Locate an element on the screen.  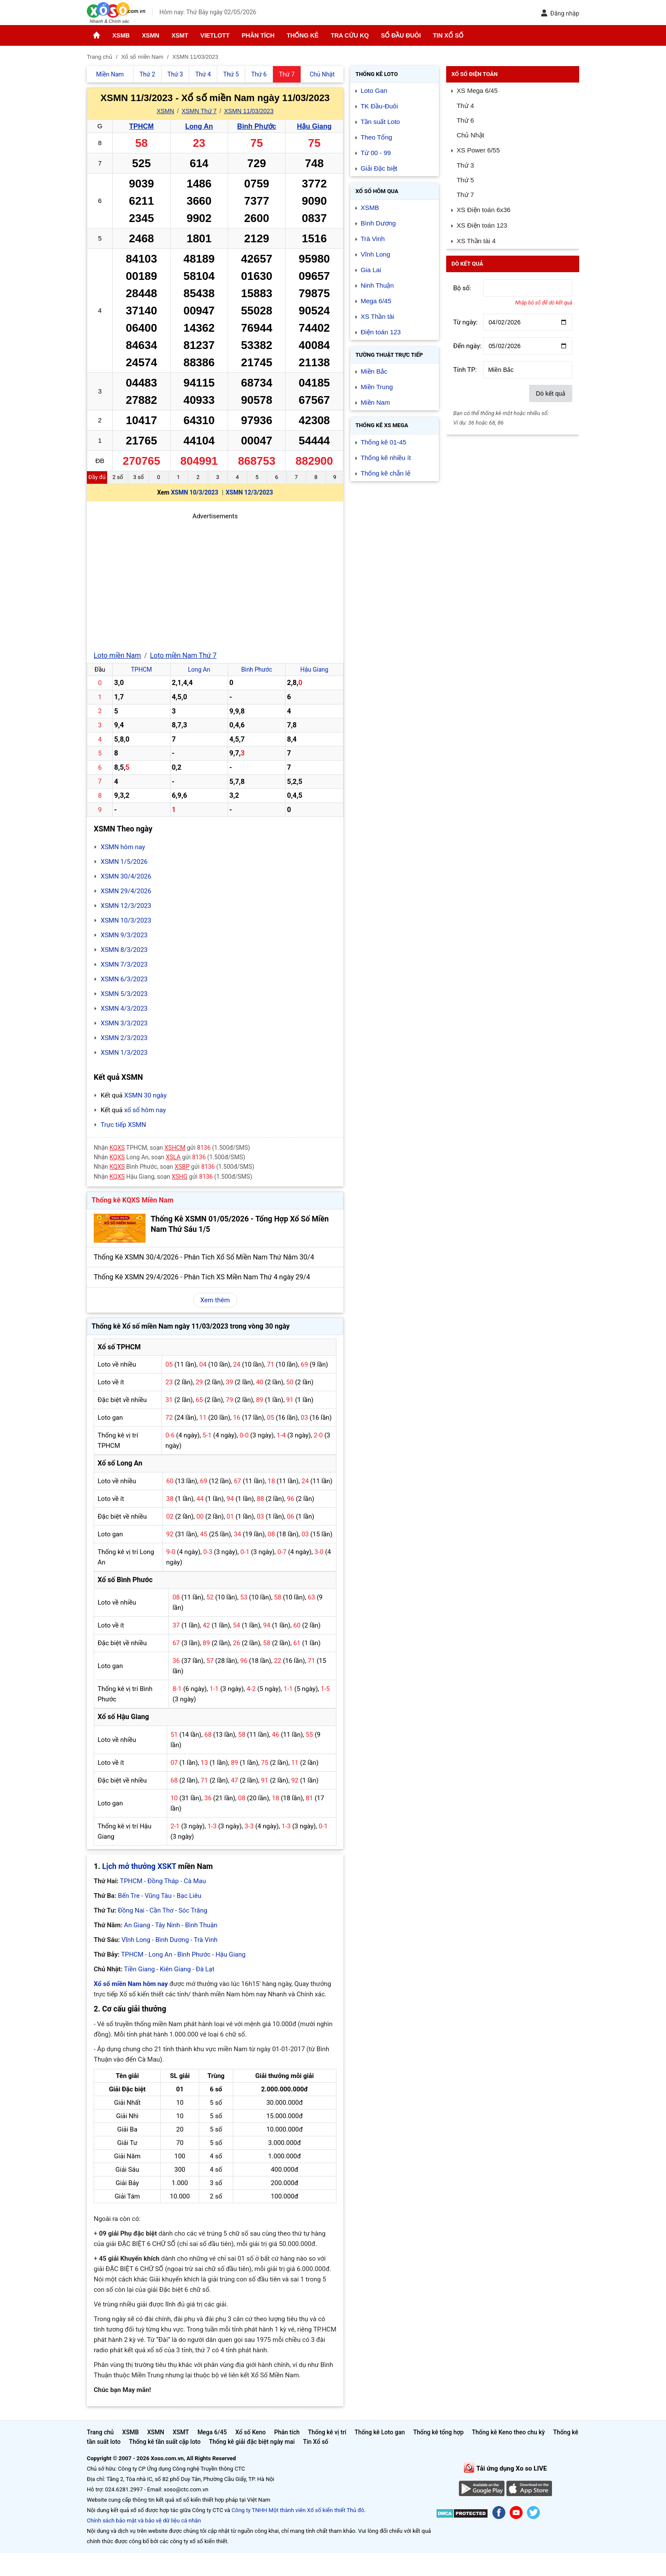
Đến ngày: is located at coordinates (467, 346).